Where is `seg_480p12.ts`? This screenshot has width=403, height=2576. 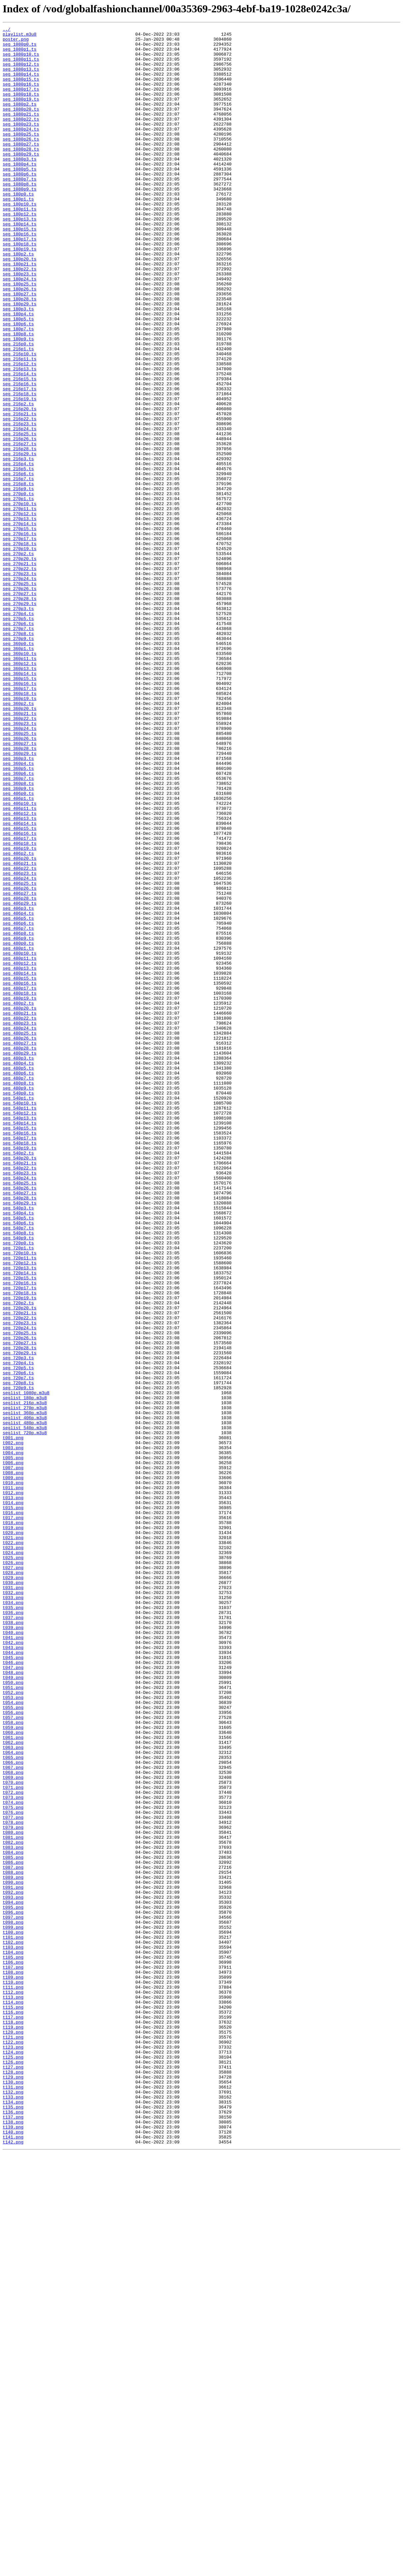 seg_480p12.ts is located at coordinates (19, 1151).